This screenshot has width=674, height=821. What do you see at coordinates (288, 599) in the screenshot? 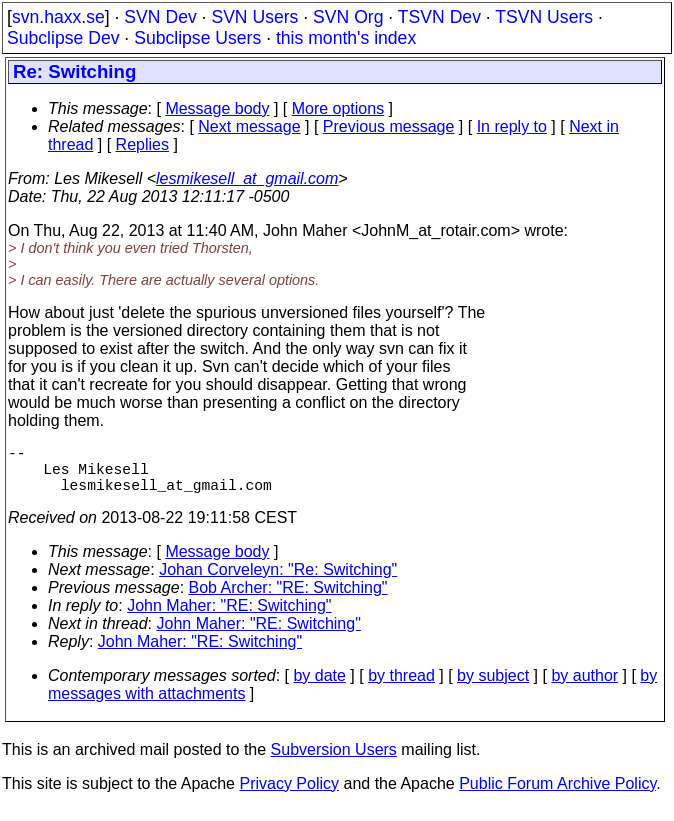
I see `Bob Archer: "RE: Switching"` at bounding box center [288, 599].